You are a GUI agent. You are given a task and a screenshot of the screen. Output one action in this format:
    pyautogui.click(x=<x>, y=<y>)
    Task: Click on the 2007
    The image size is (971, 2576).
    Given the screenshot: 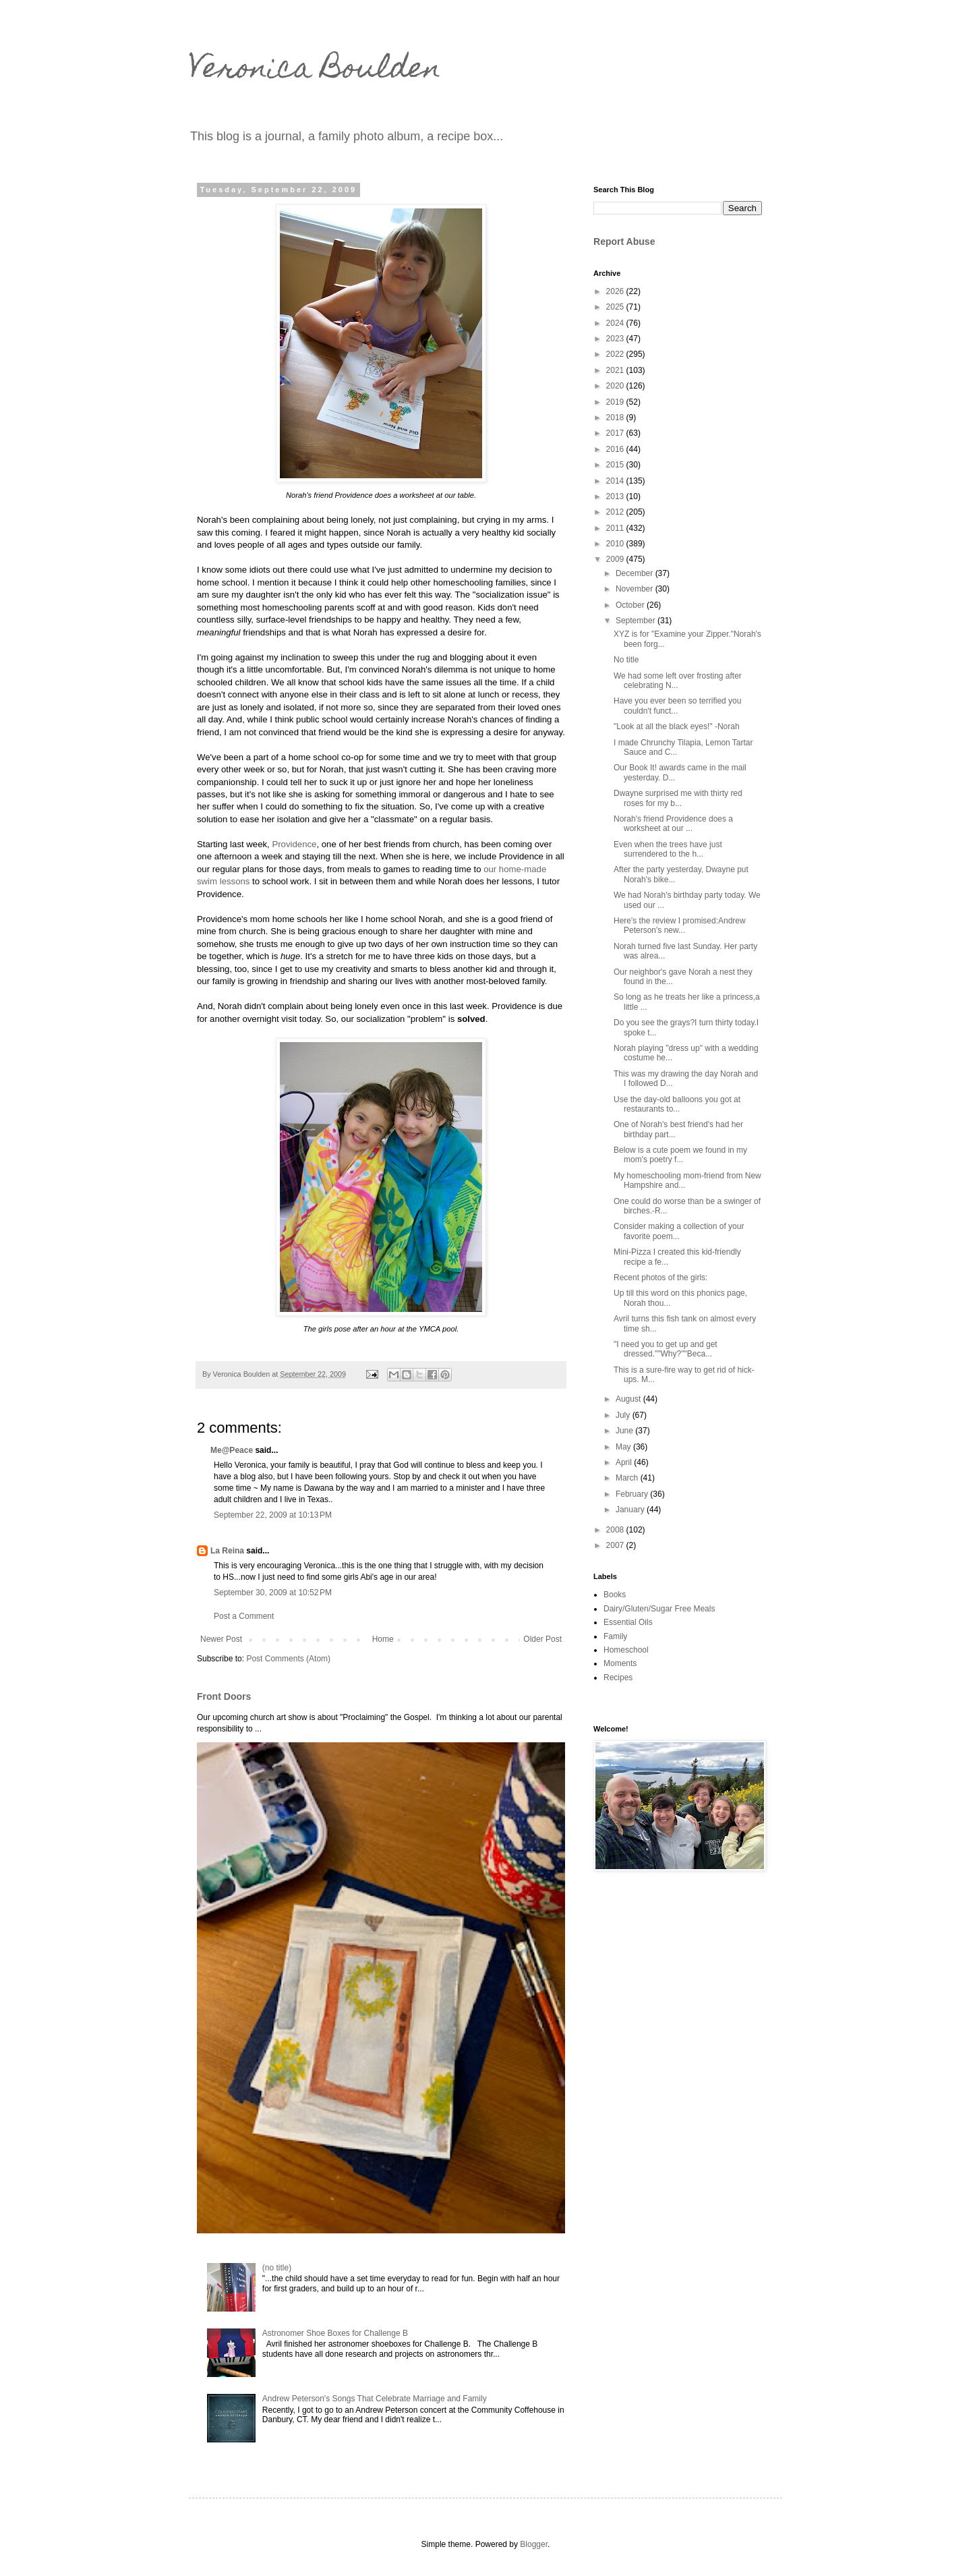 What is the action you would take?
    pyautogui.click(x=616, y=1545)
    